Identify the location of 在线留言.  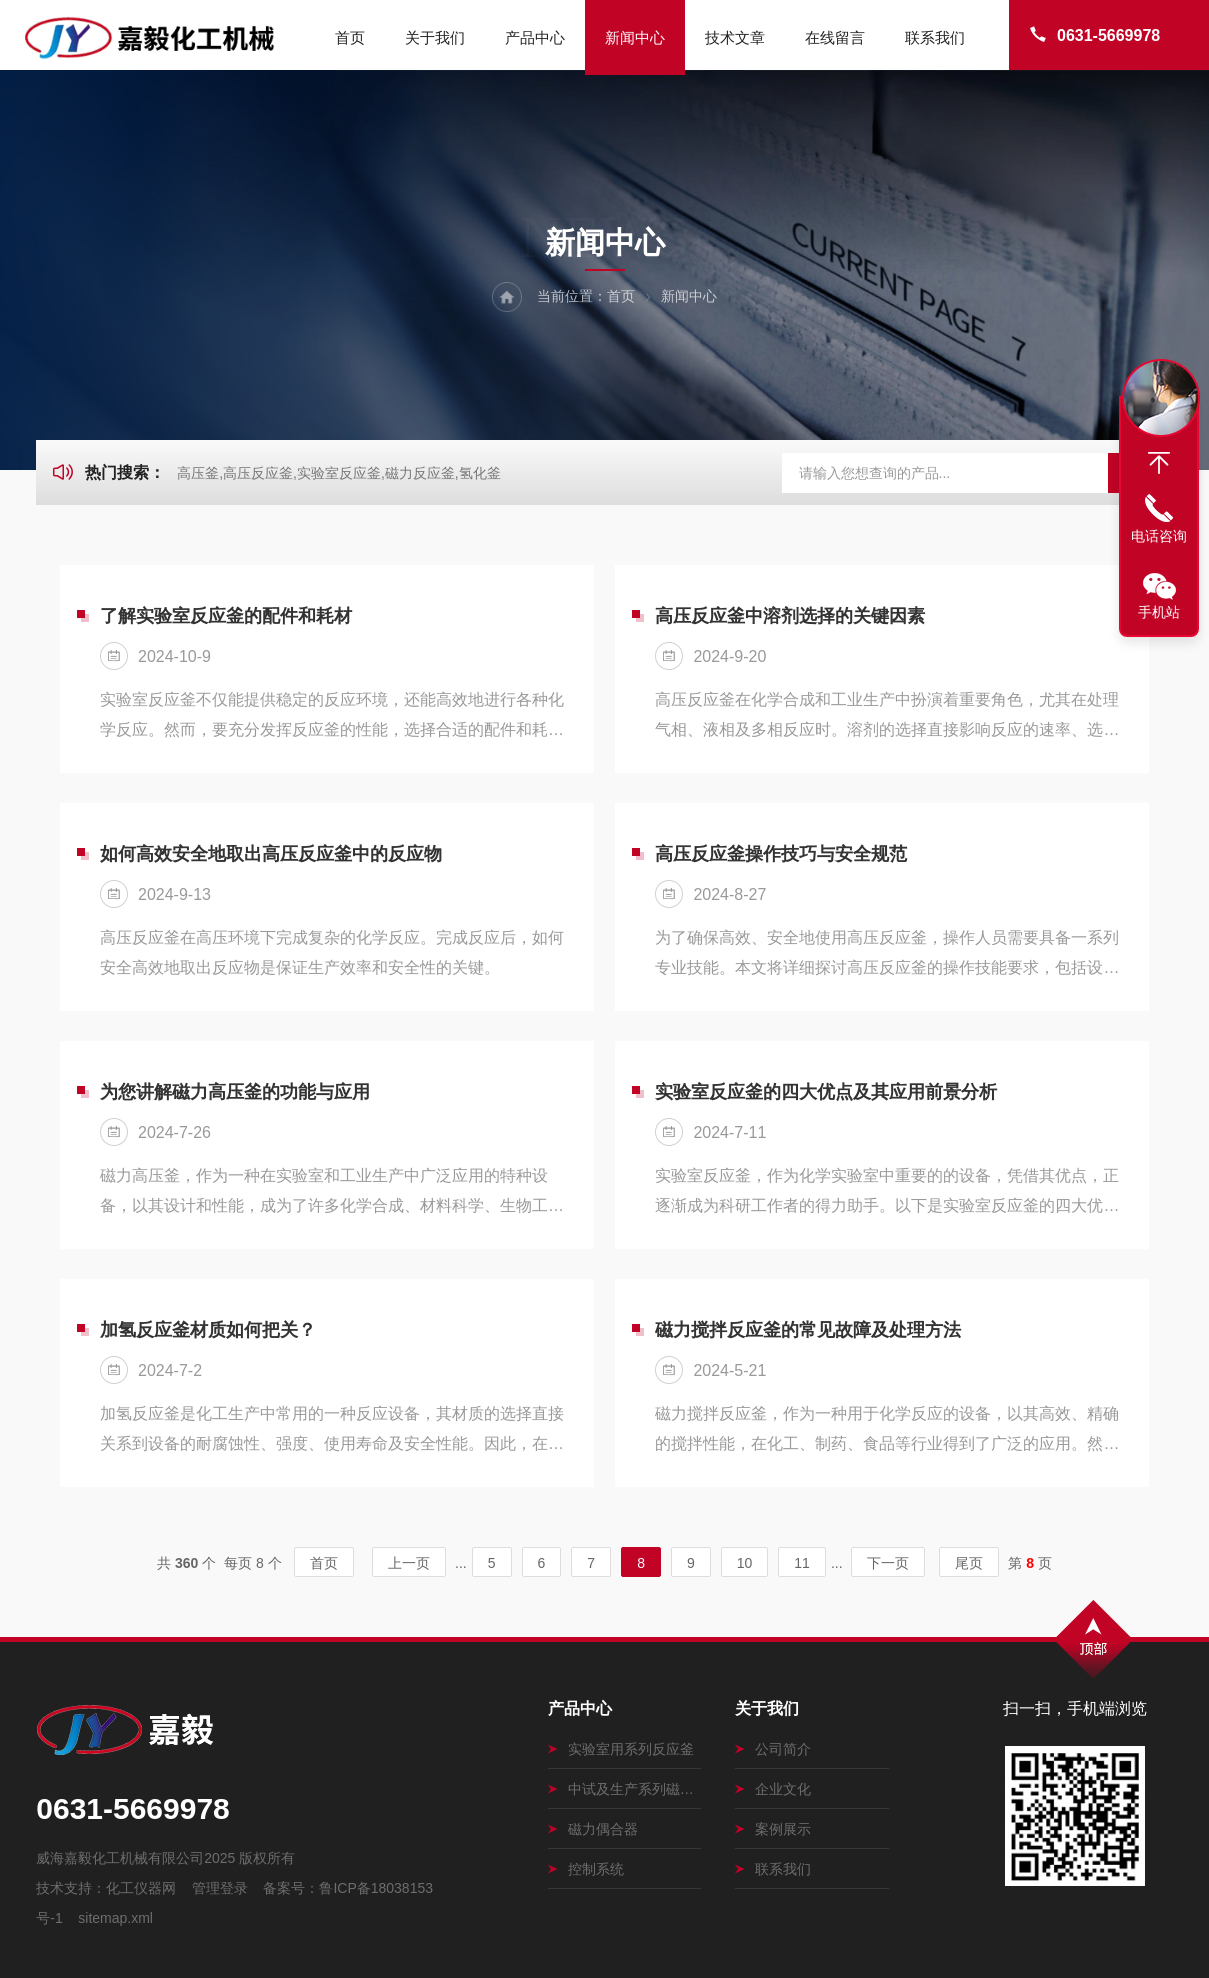
(835, 37).